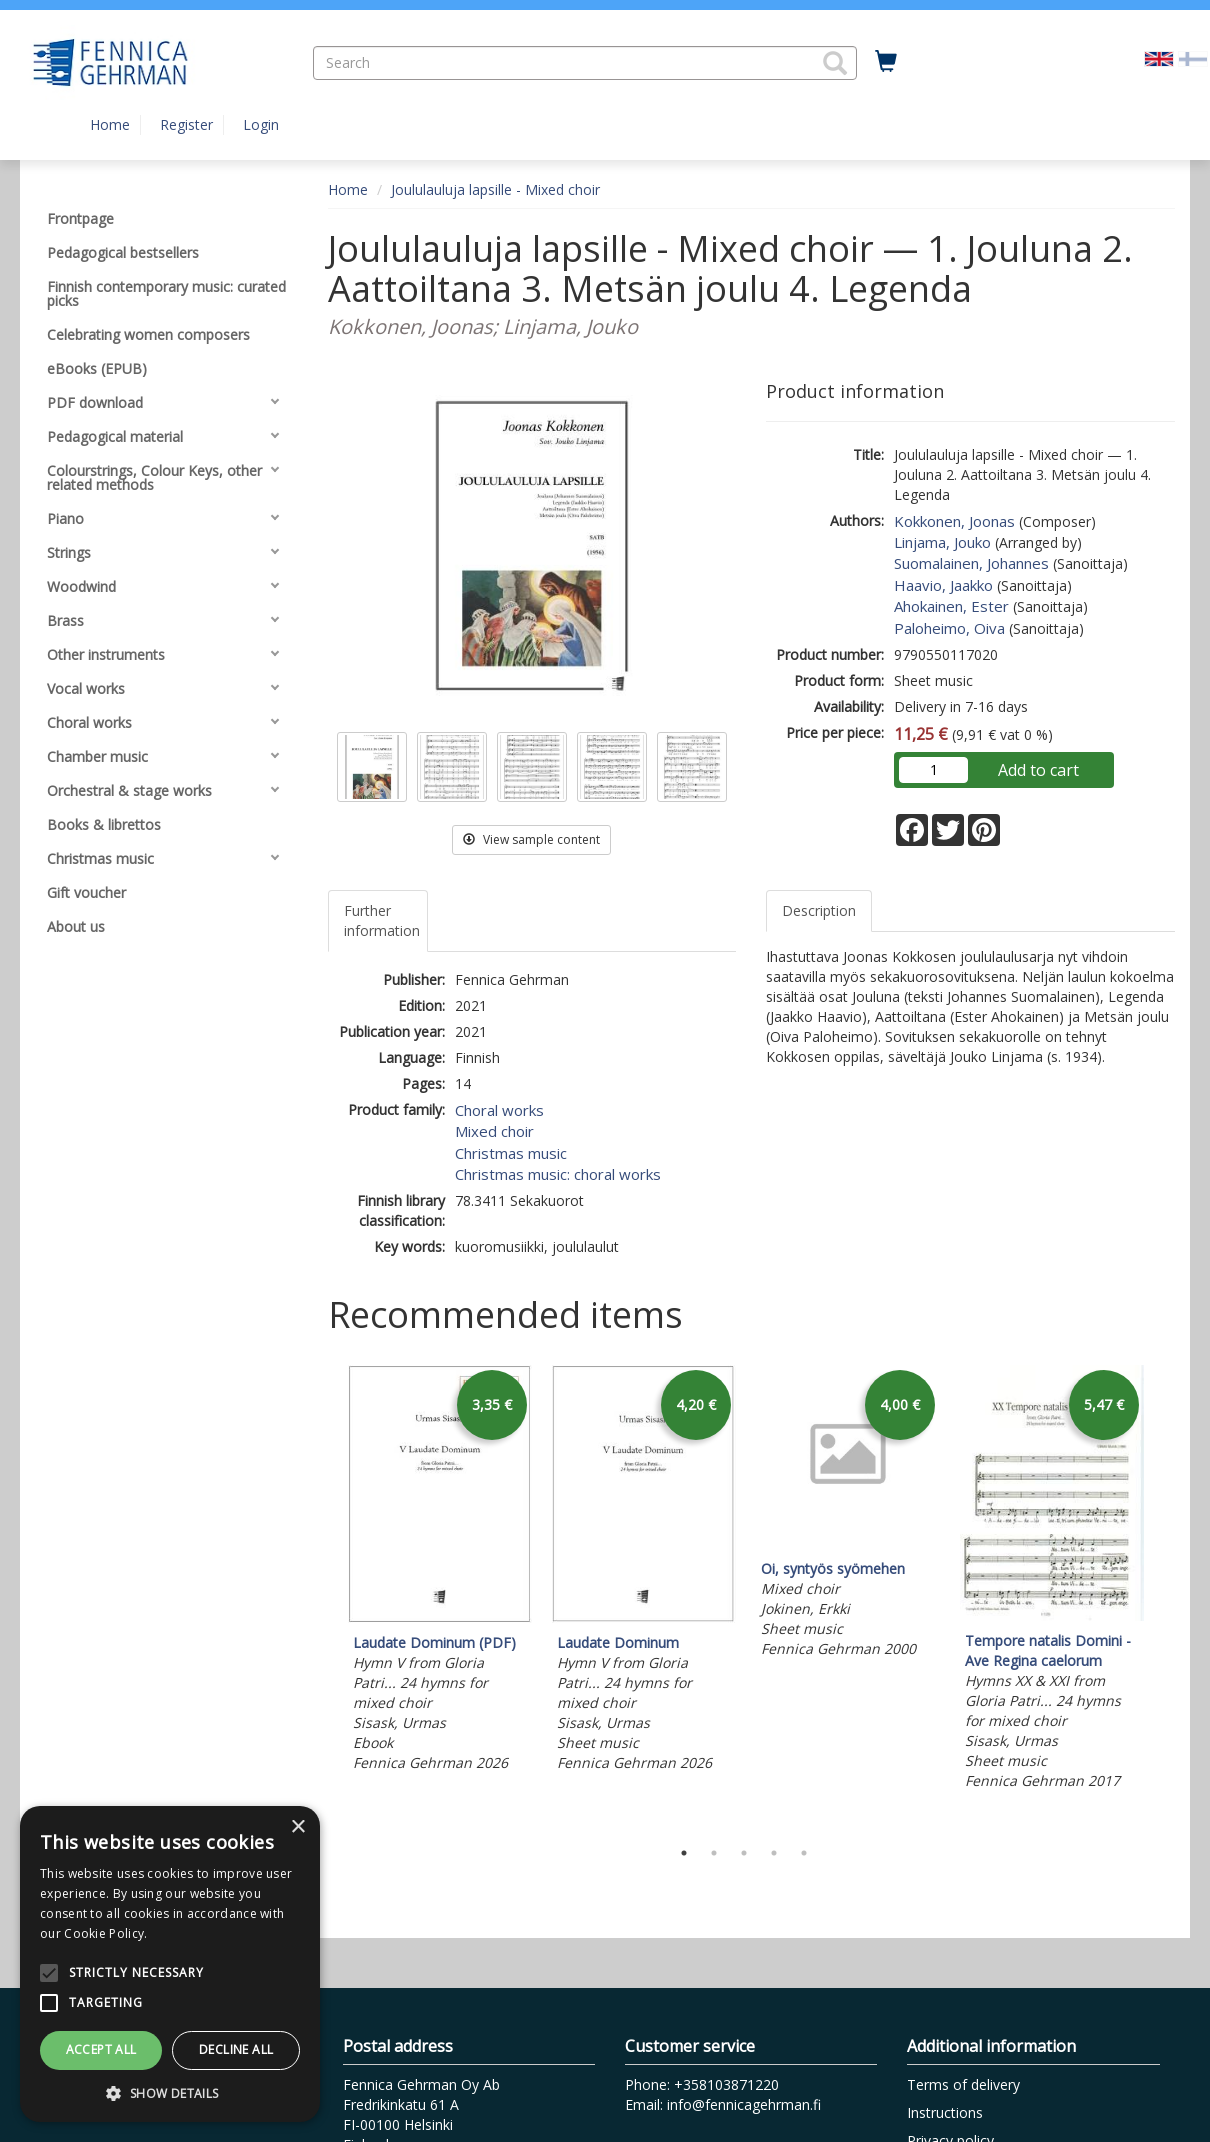 This screenshot has height=2142, width=1210. Describe the element at coordinates (954, 521) in the screenshot. I see `Kokkonen, Joonas` at that location.